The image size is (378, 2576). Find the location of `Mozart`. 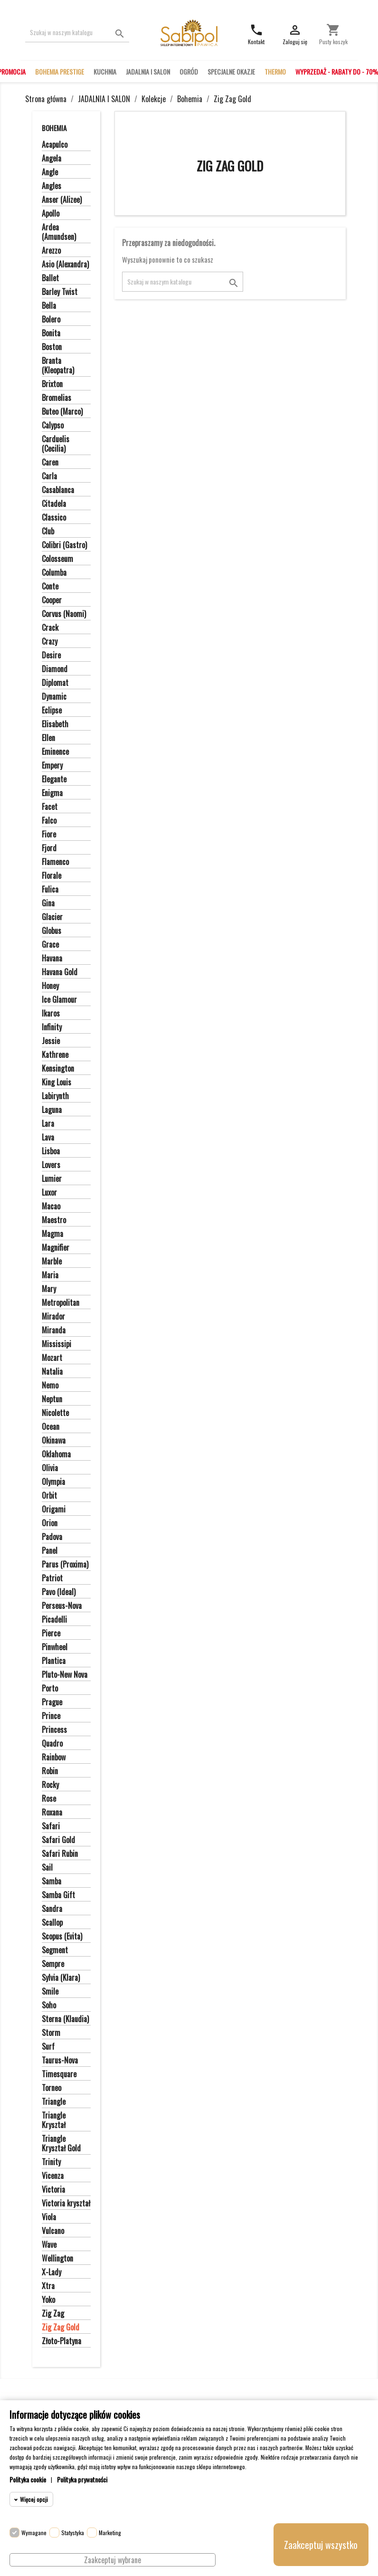

Mozart is located at coordinates (52, 1358).